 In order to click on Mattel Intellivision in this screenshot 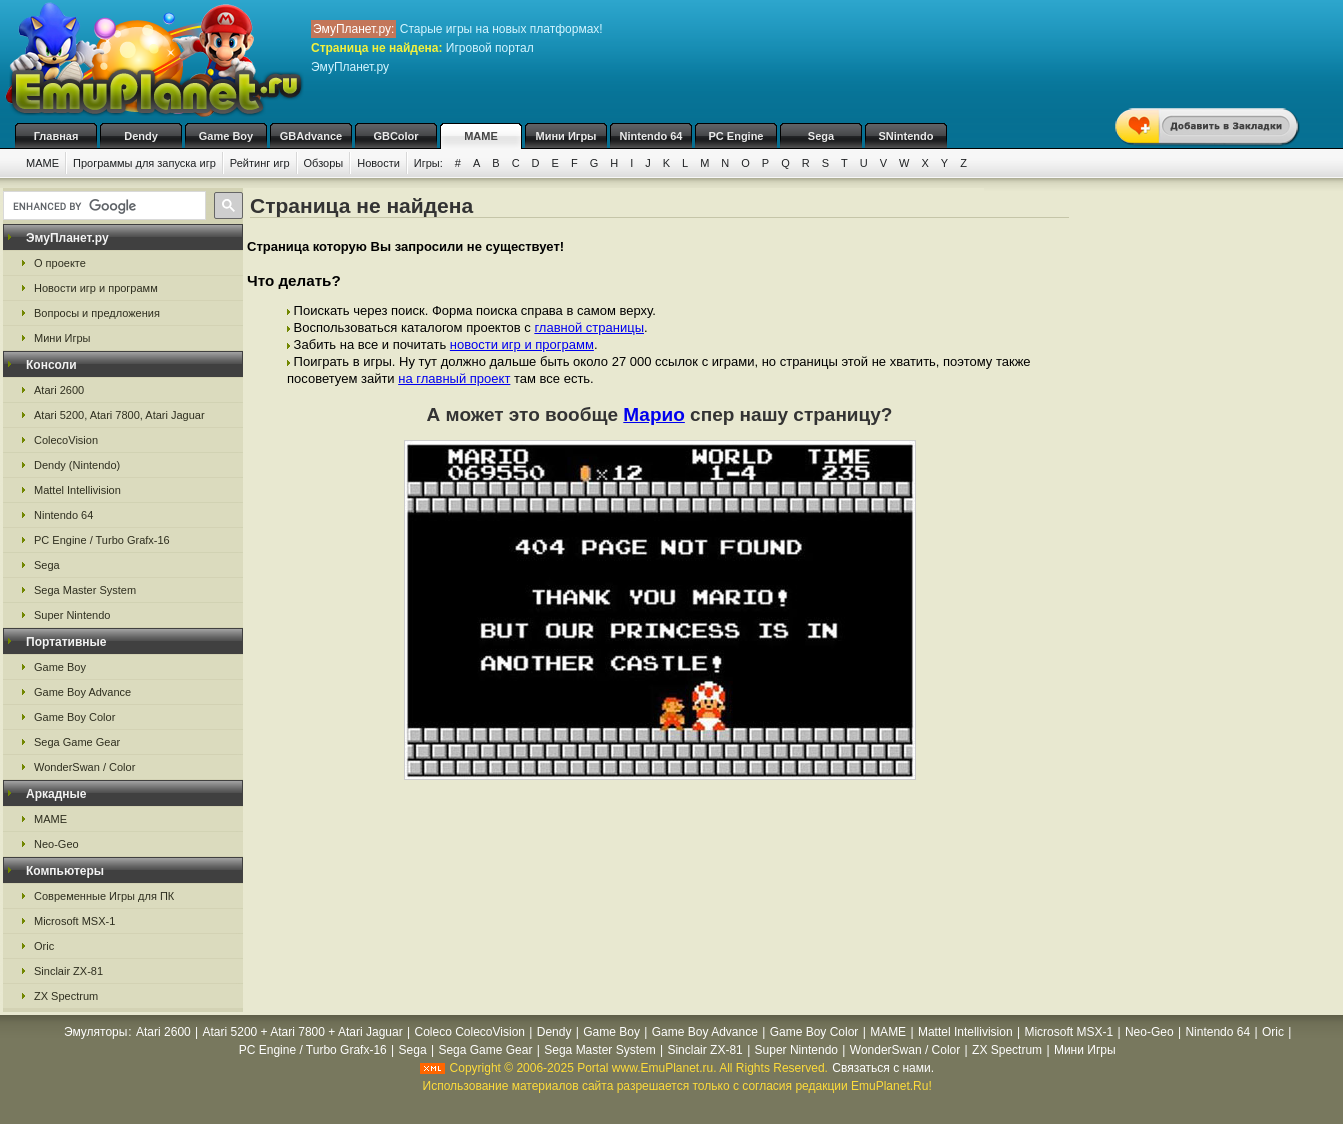, I will do `click(77, 490)`.